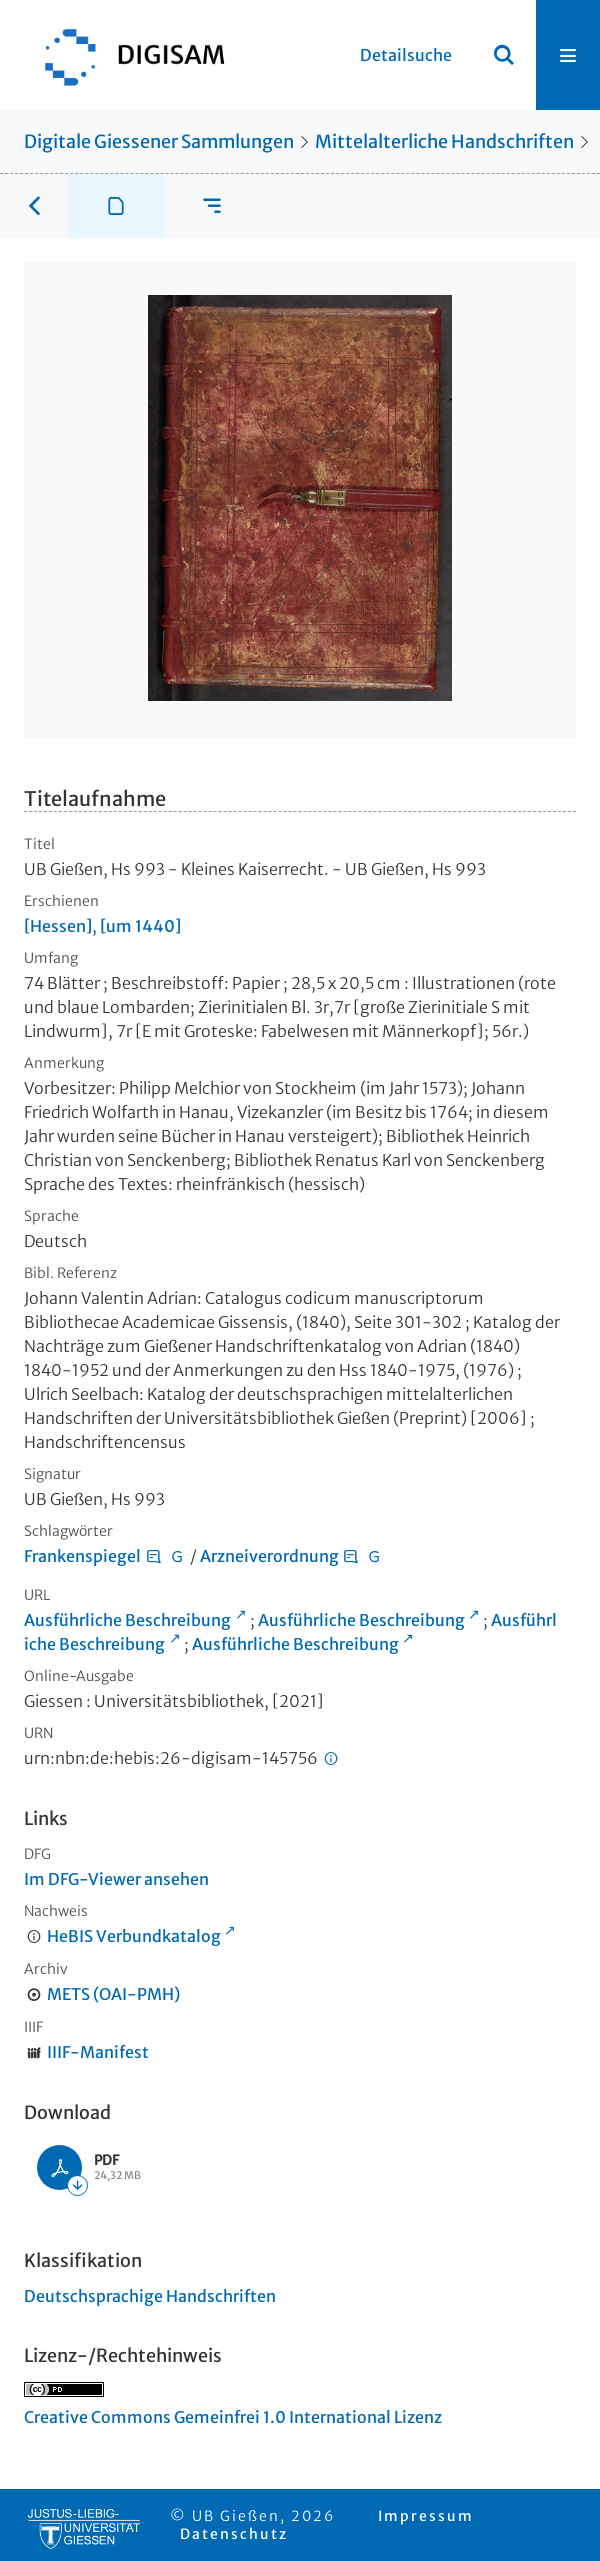 This screenshot has width=600, height=2561. I want to click on Im DFG-Viewer ansehen, so click(116, 1879).